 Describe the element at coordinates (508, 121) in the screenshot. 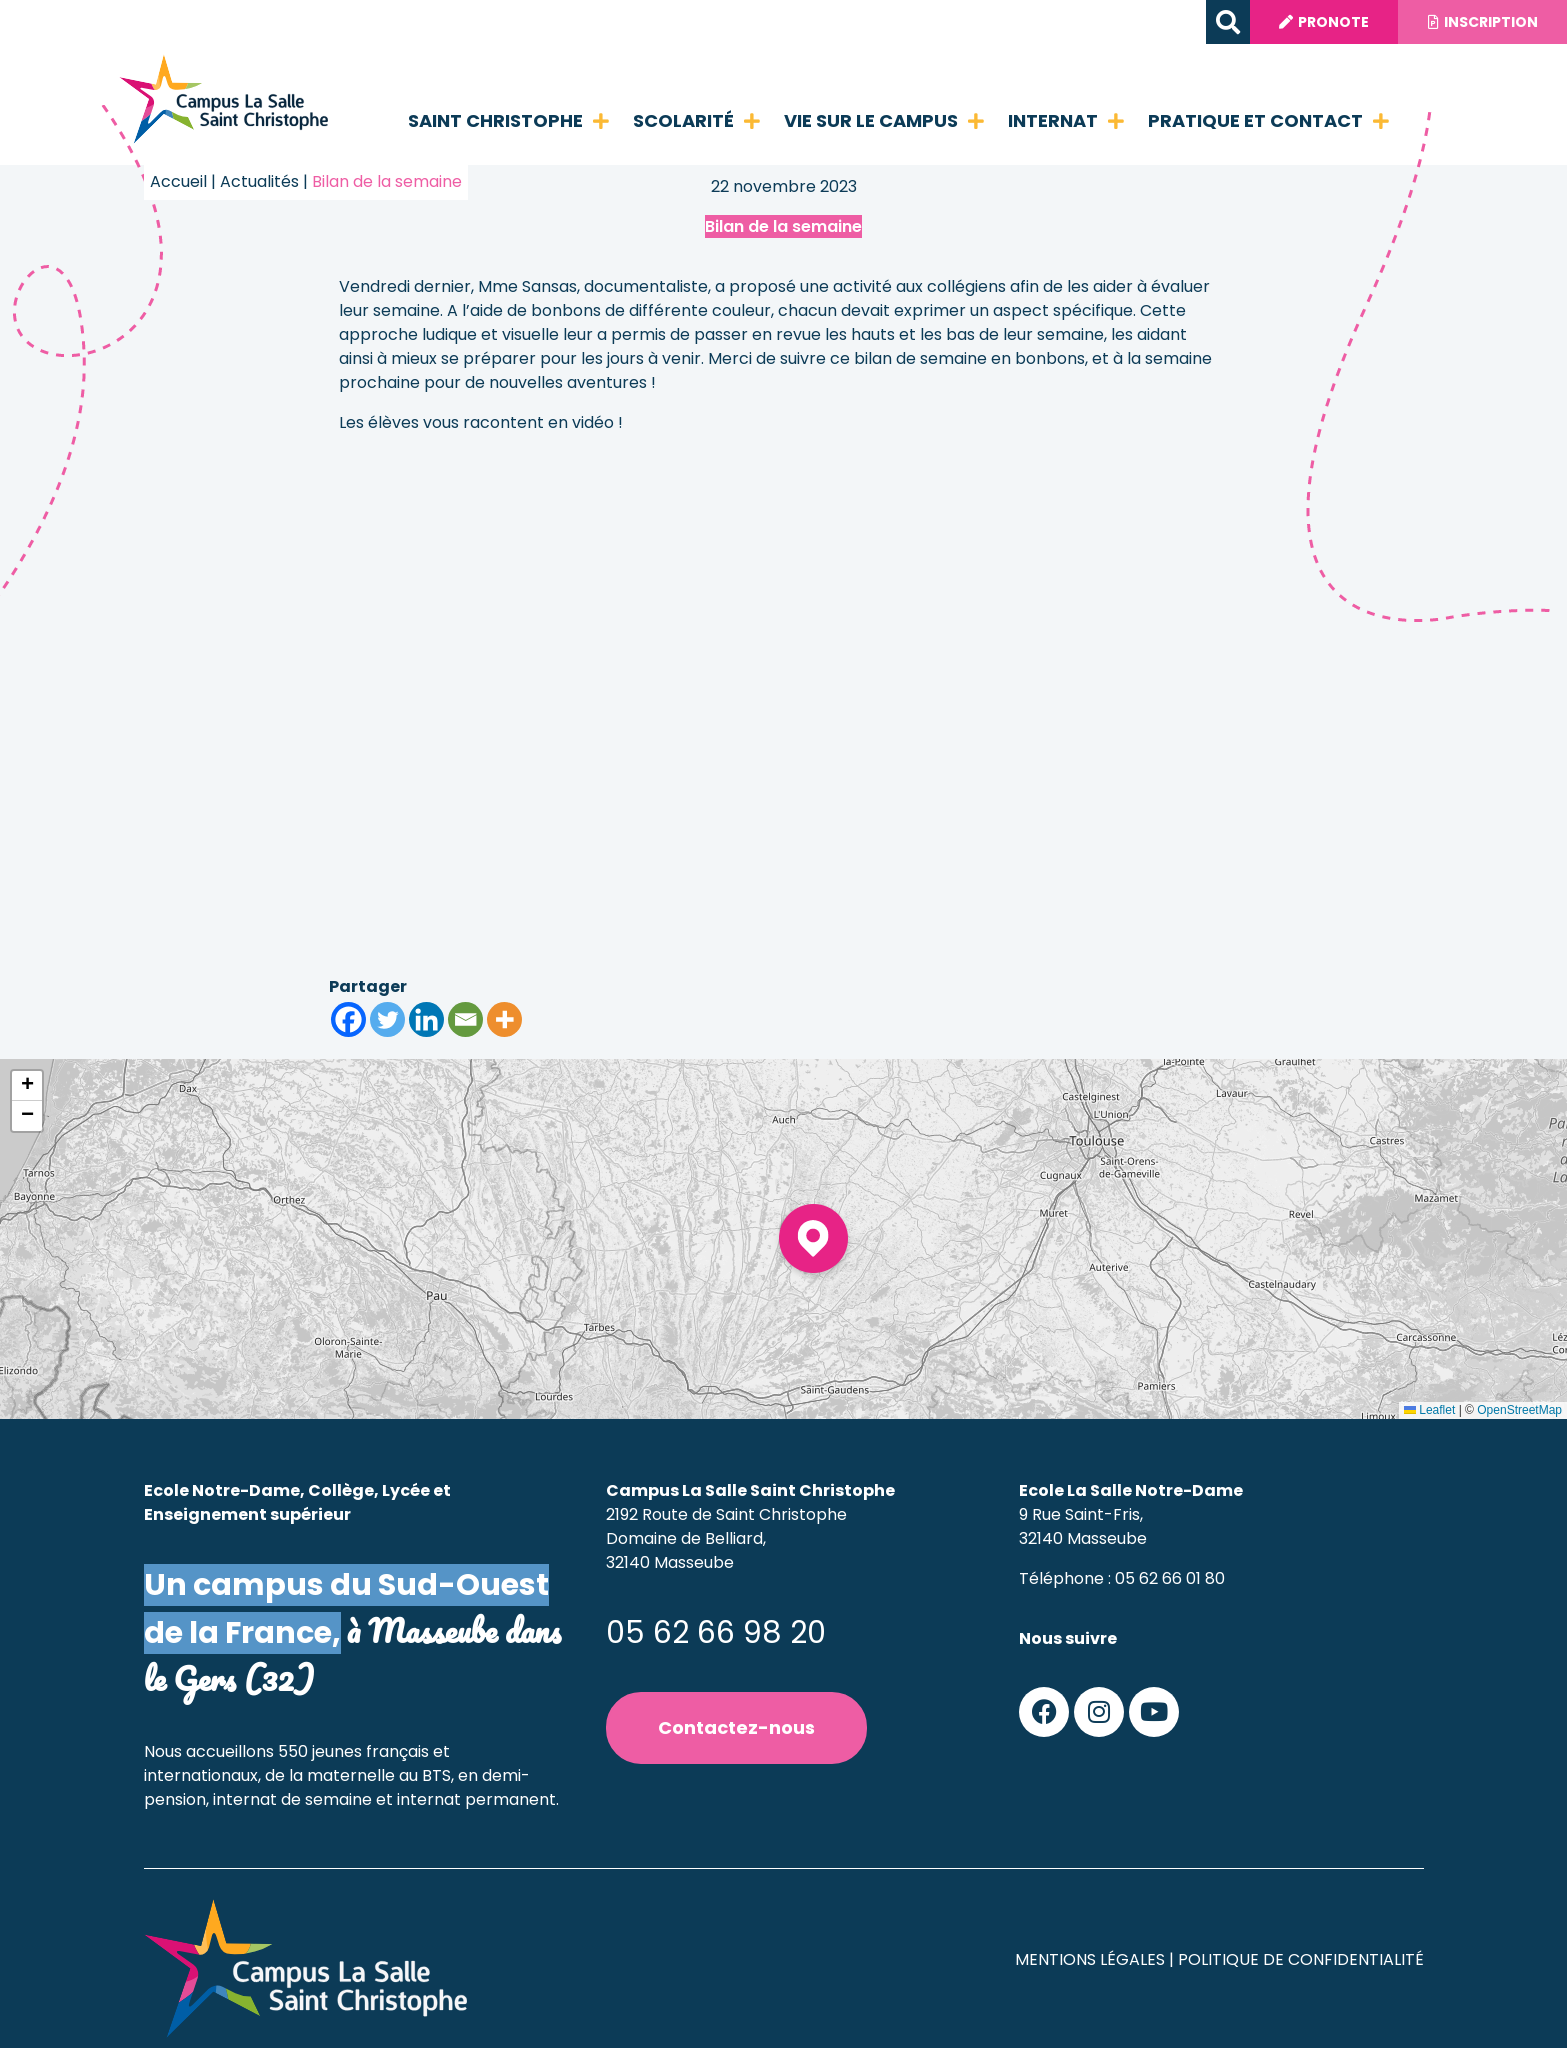

I see `Saint Christophe` at that location.